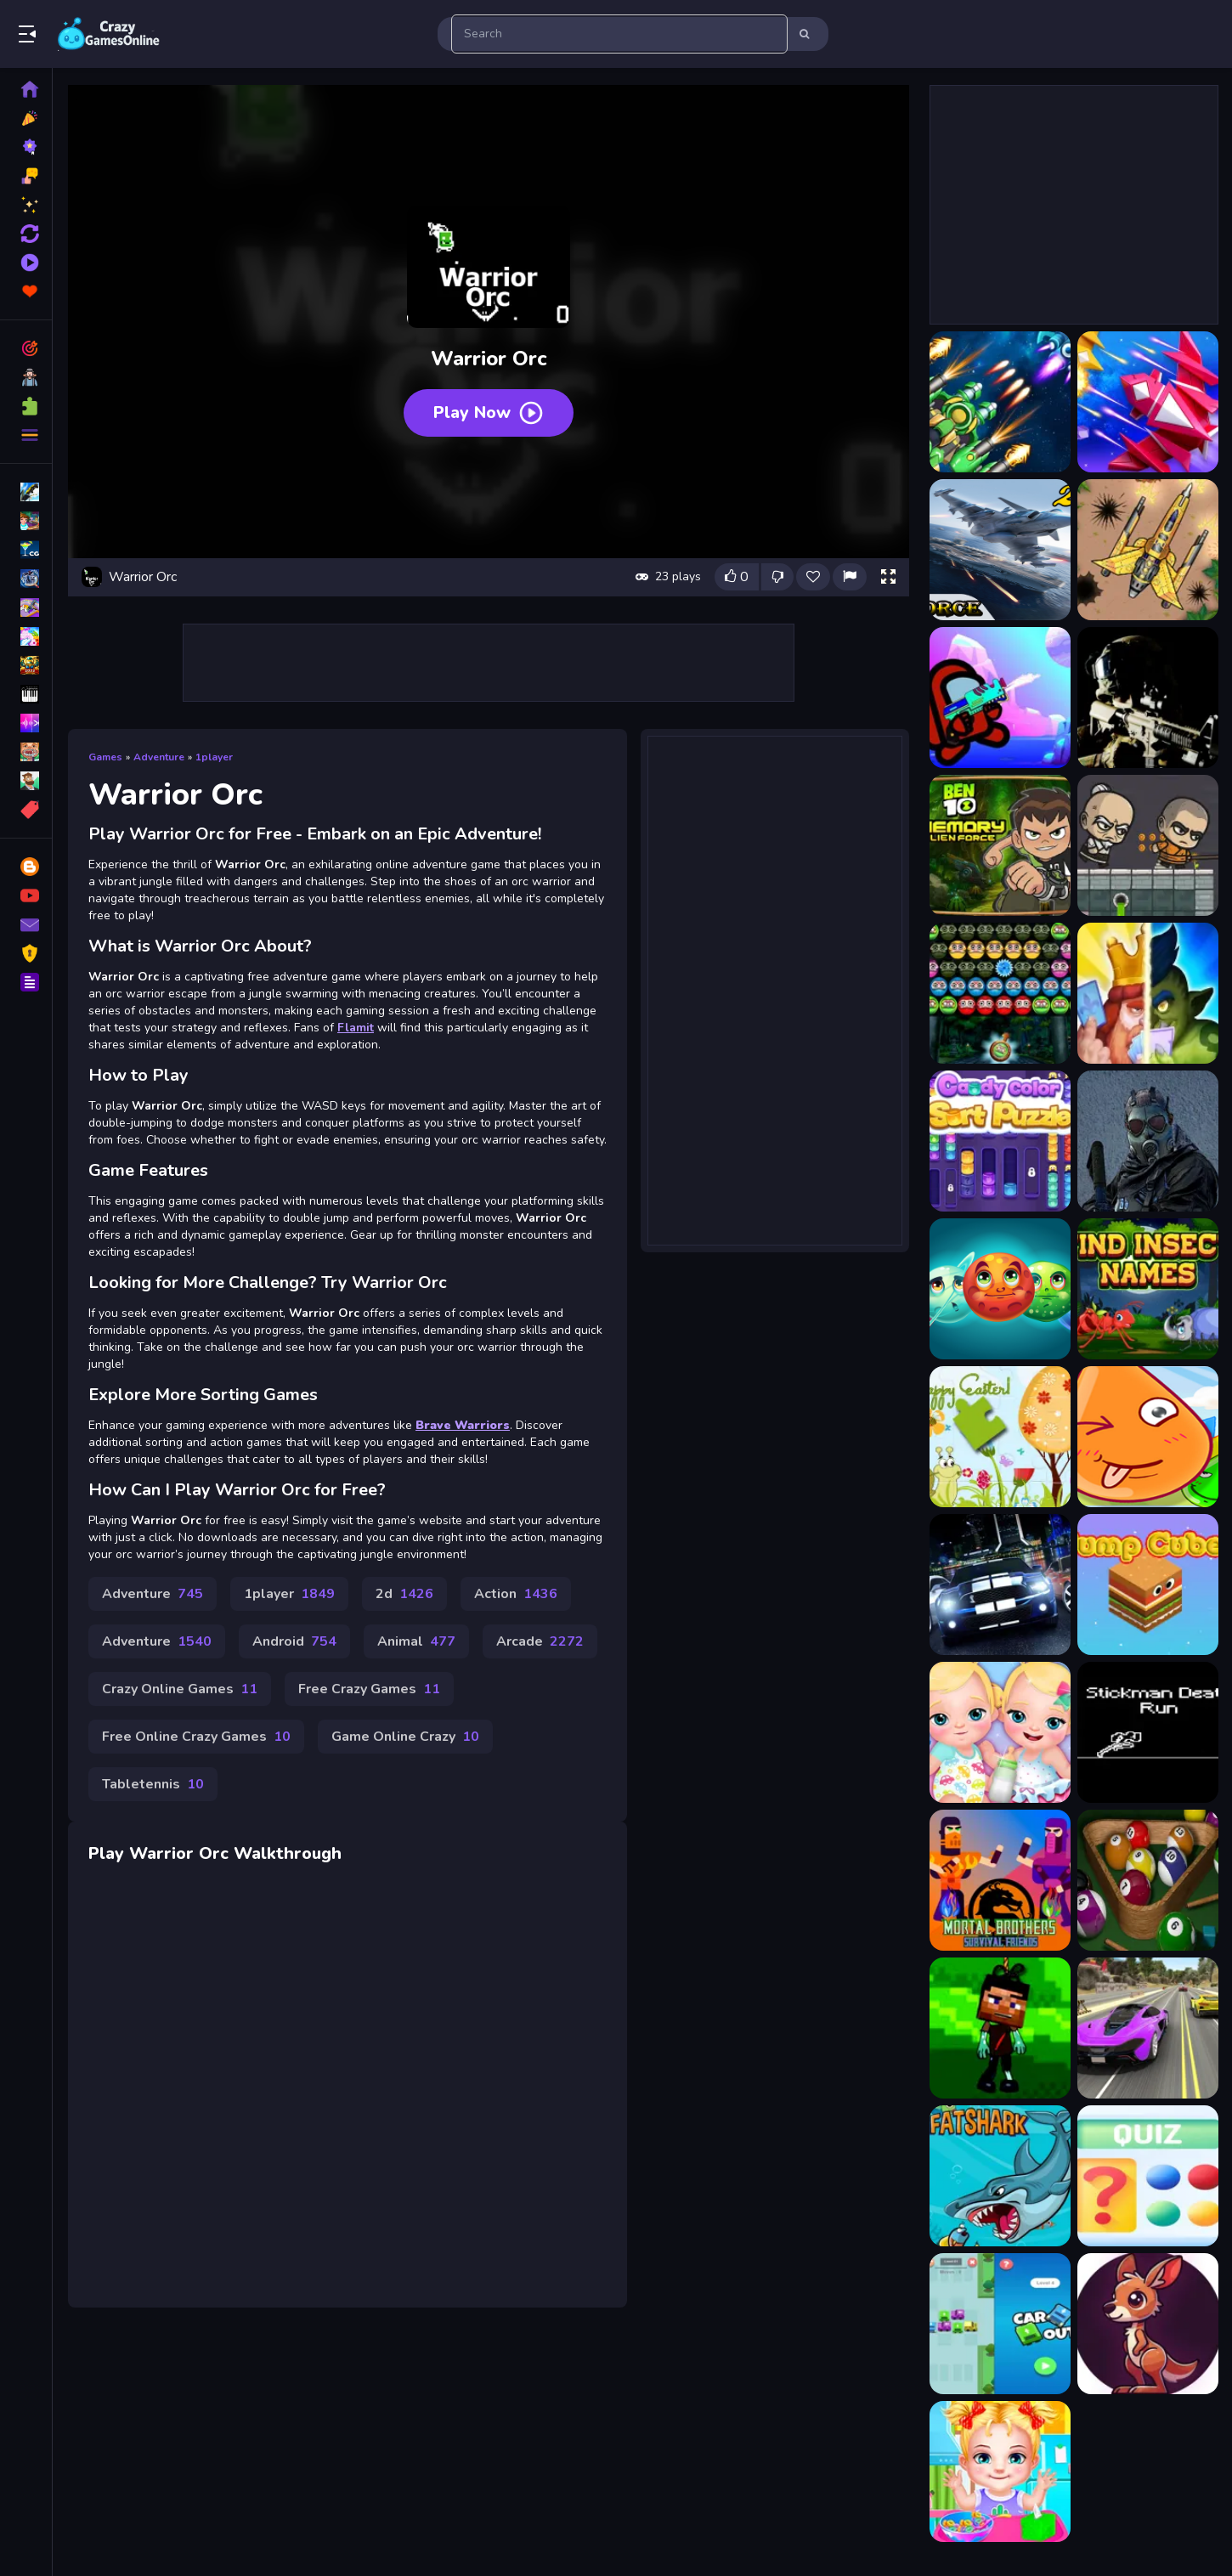  I want to click on [Tuning Cars Stunts], so click(1000, 1584).